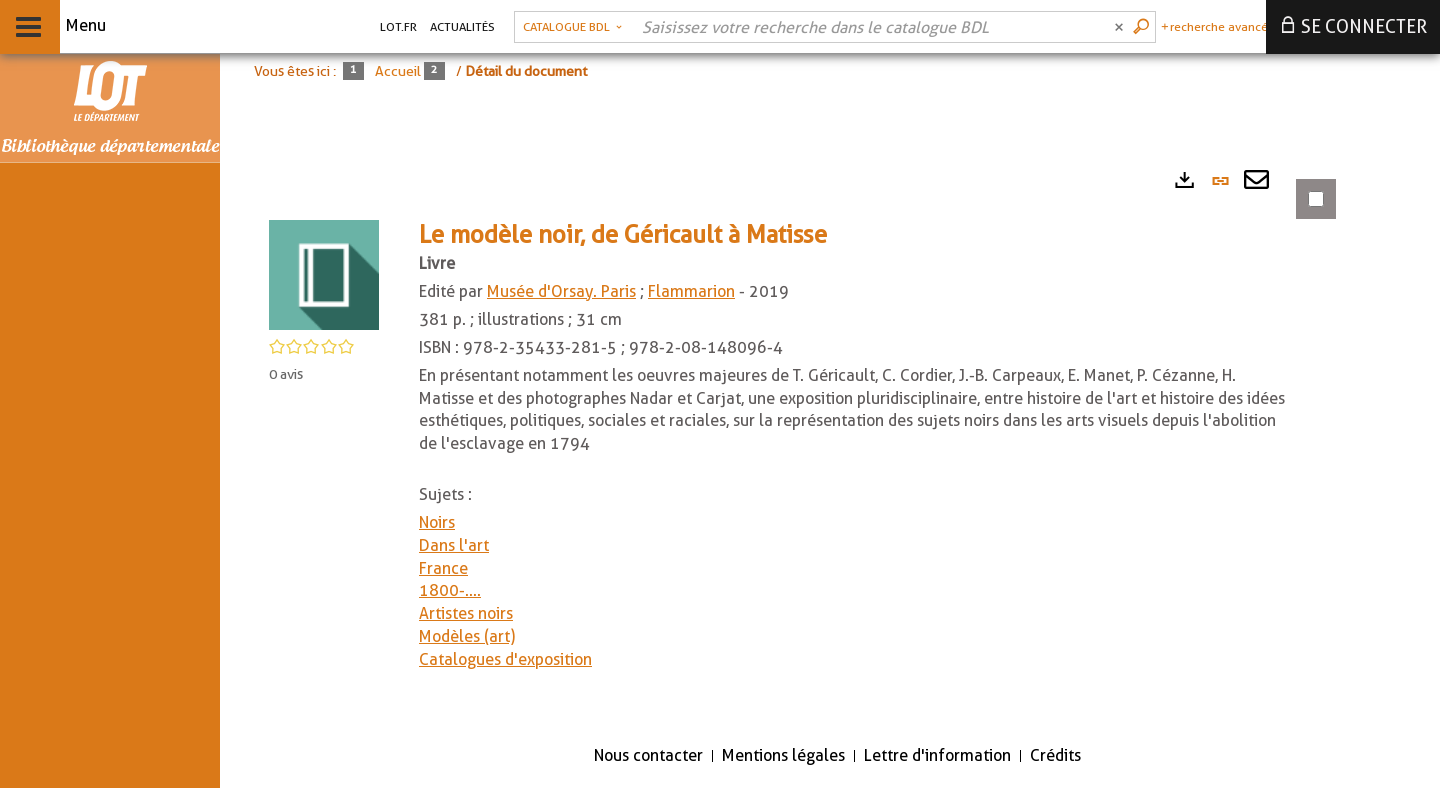  What do you see at coordinates (454, 545) in the screenshot?
I see `Dans l'art` at bounding box center [454, 545].